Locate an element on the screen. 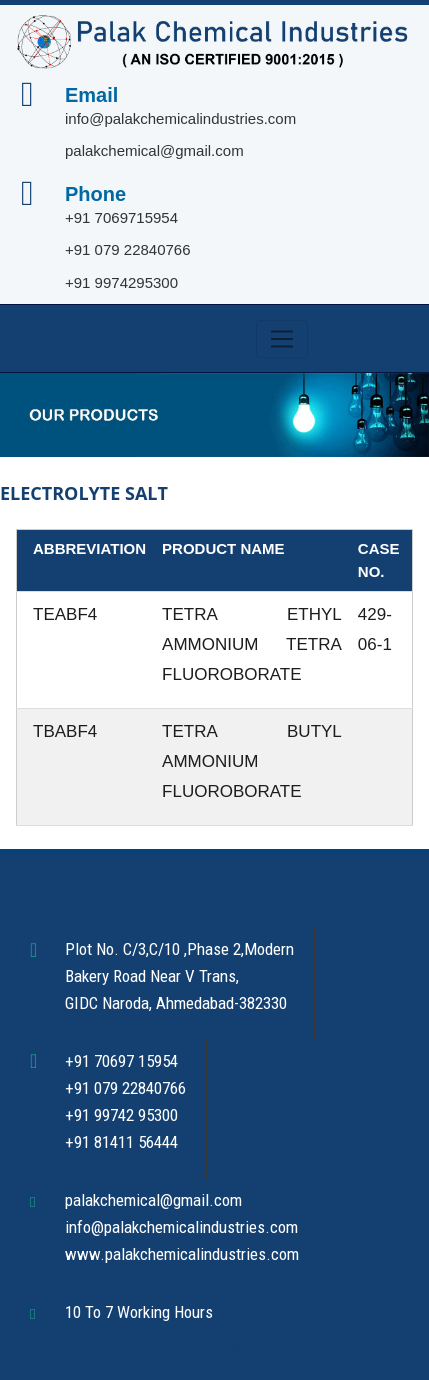 Image resolution: width=429 pixels, height=1380 pixels. palakchemical@gmail.com is located at coordinates (154, 150).